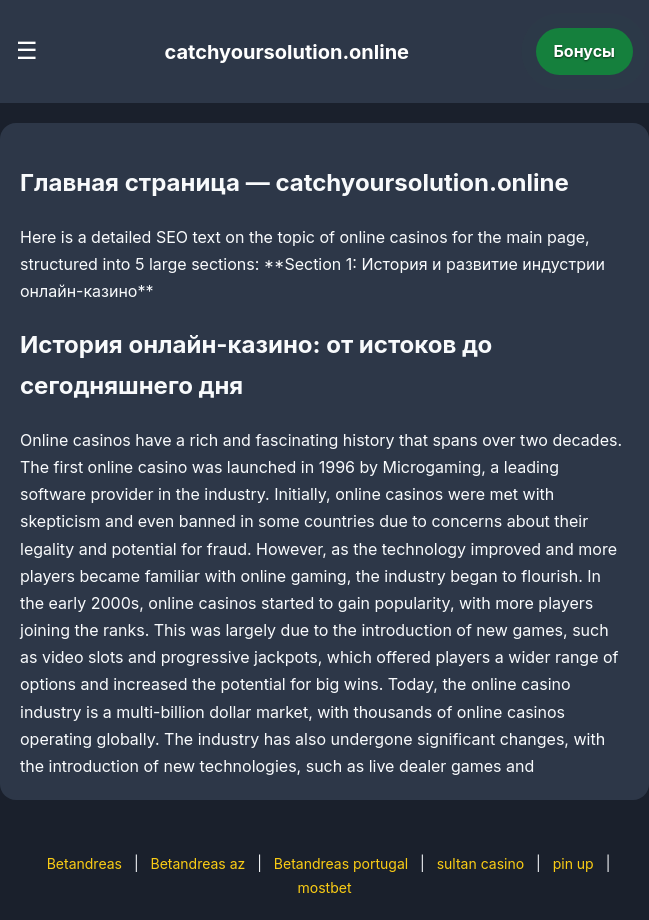 Image resolution: width=649 pixels, height=920 pixels. Describe the element at coordinates (573, 863) in the screenshot. I see `pin up` at that location.